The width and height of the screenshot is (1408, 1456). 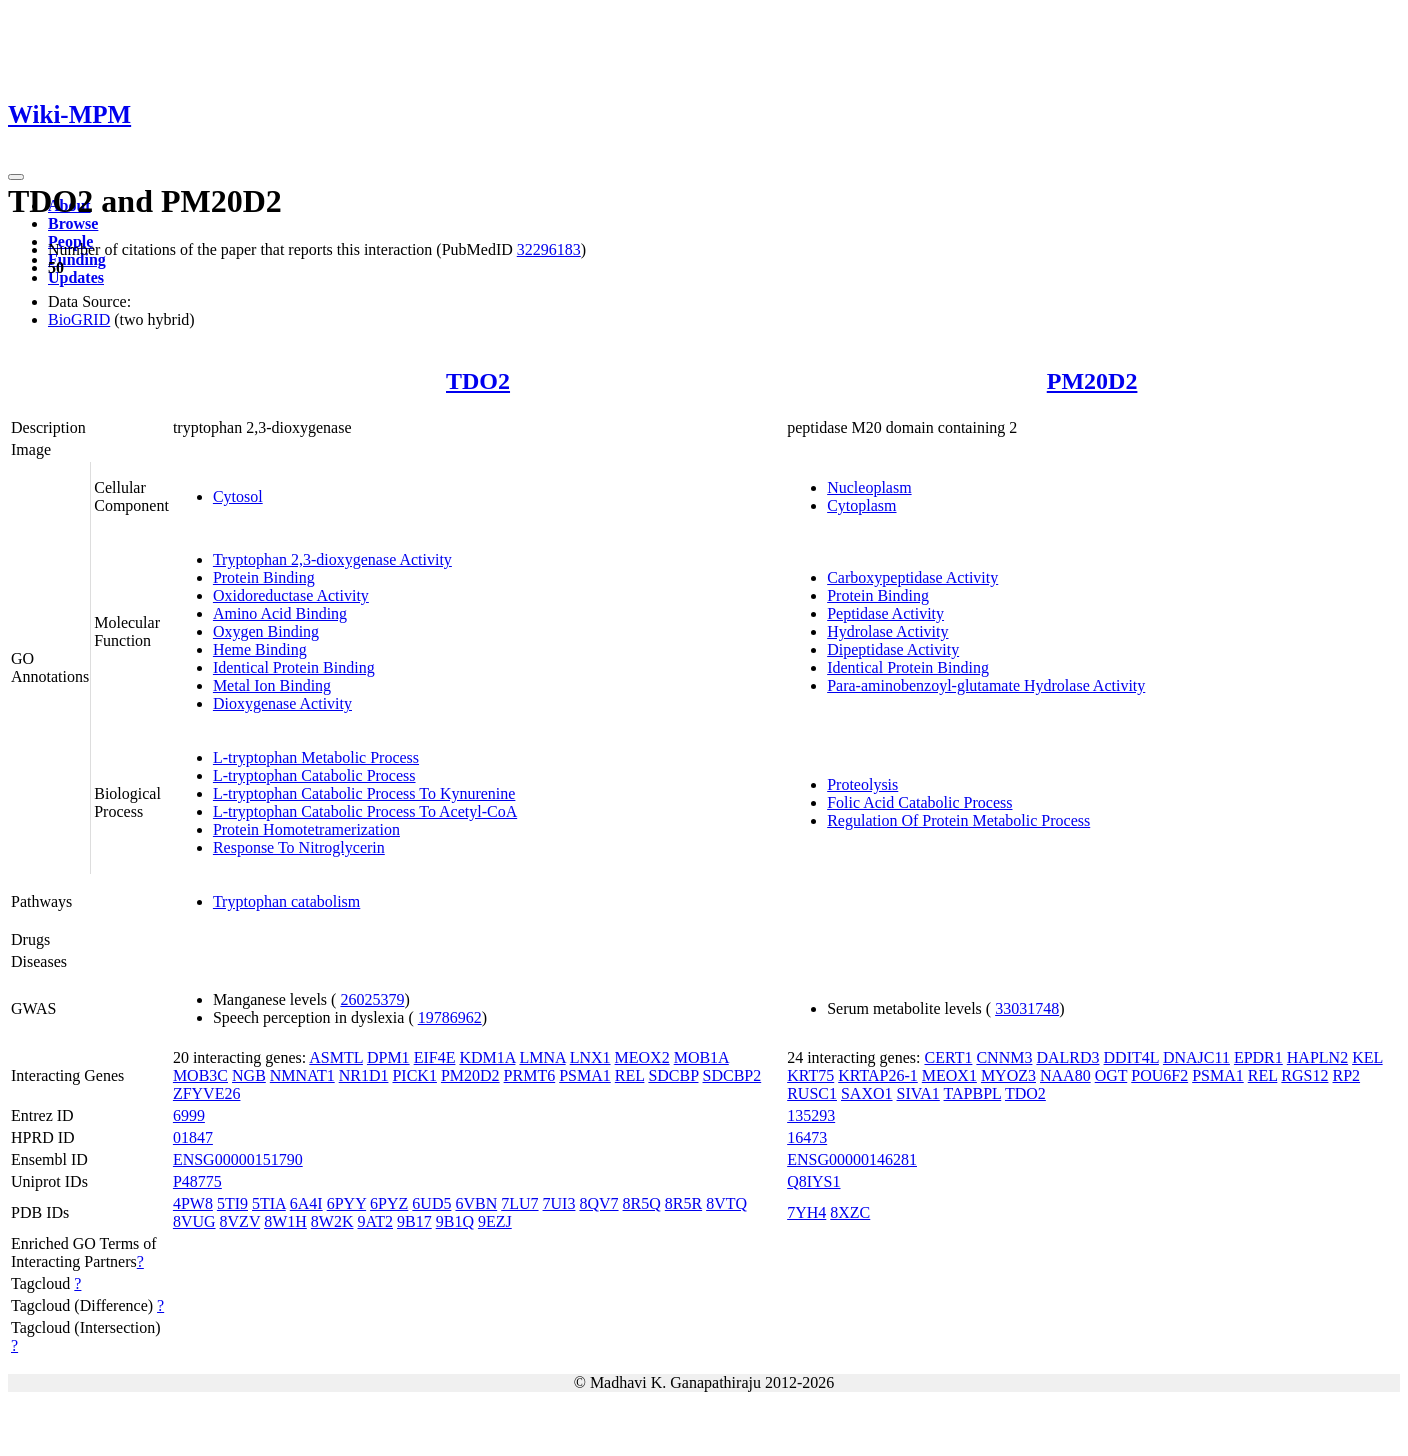 What do you see at coordinates (701, 1057) in the screenshot?
I see `MOB1A` at bounding box center [701, 1057].